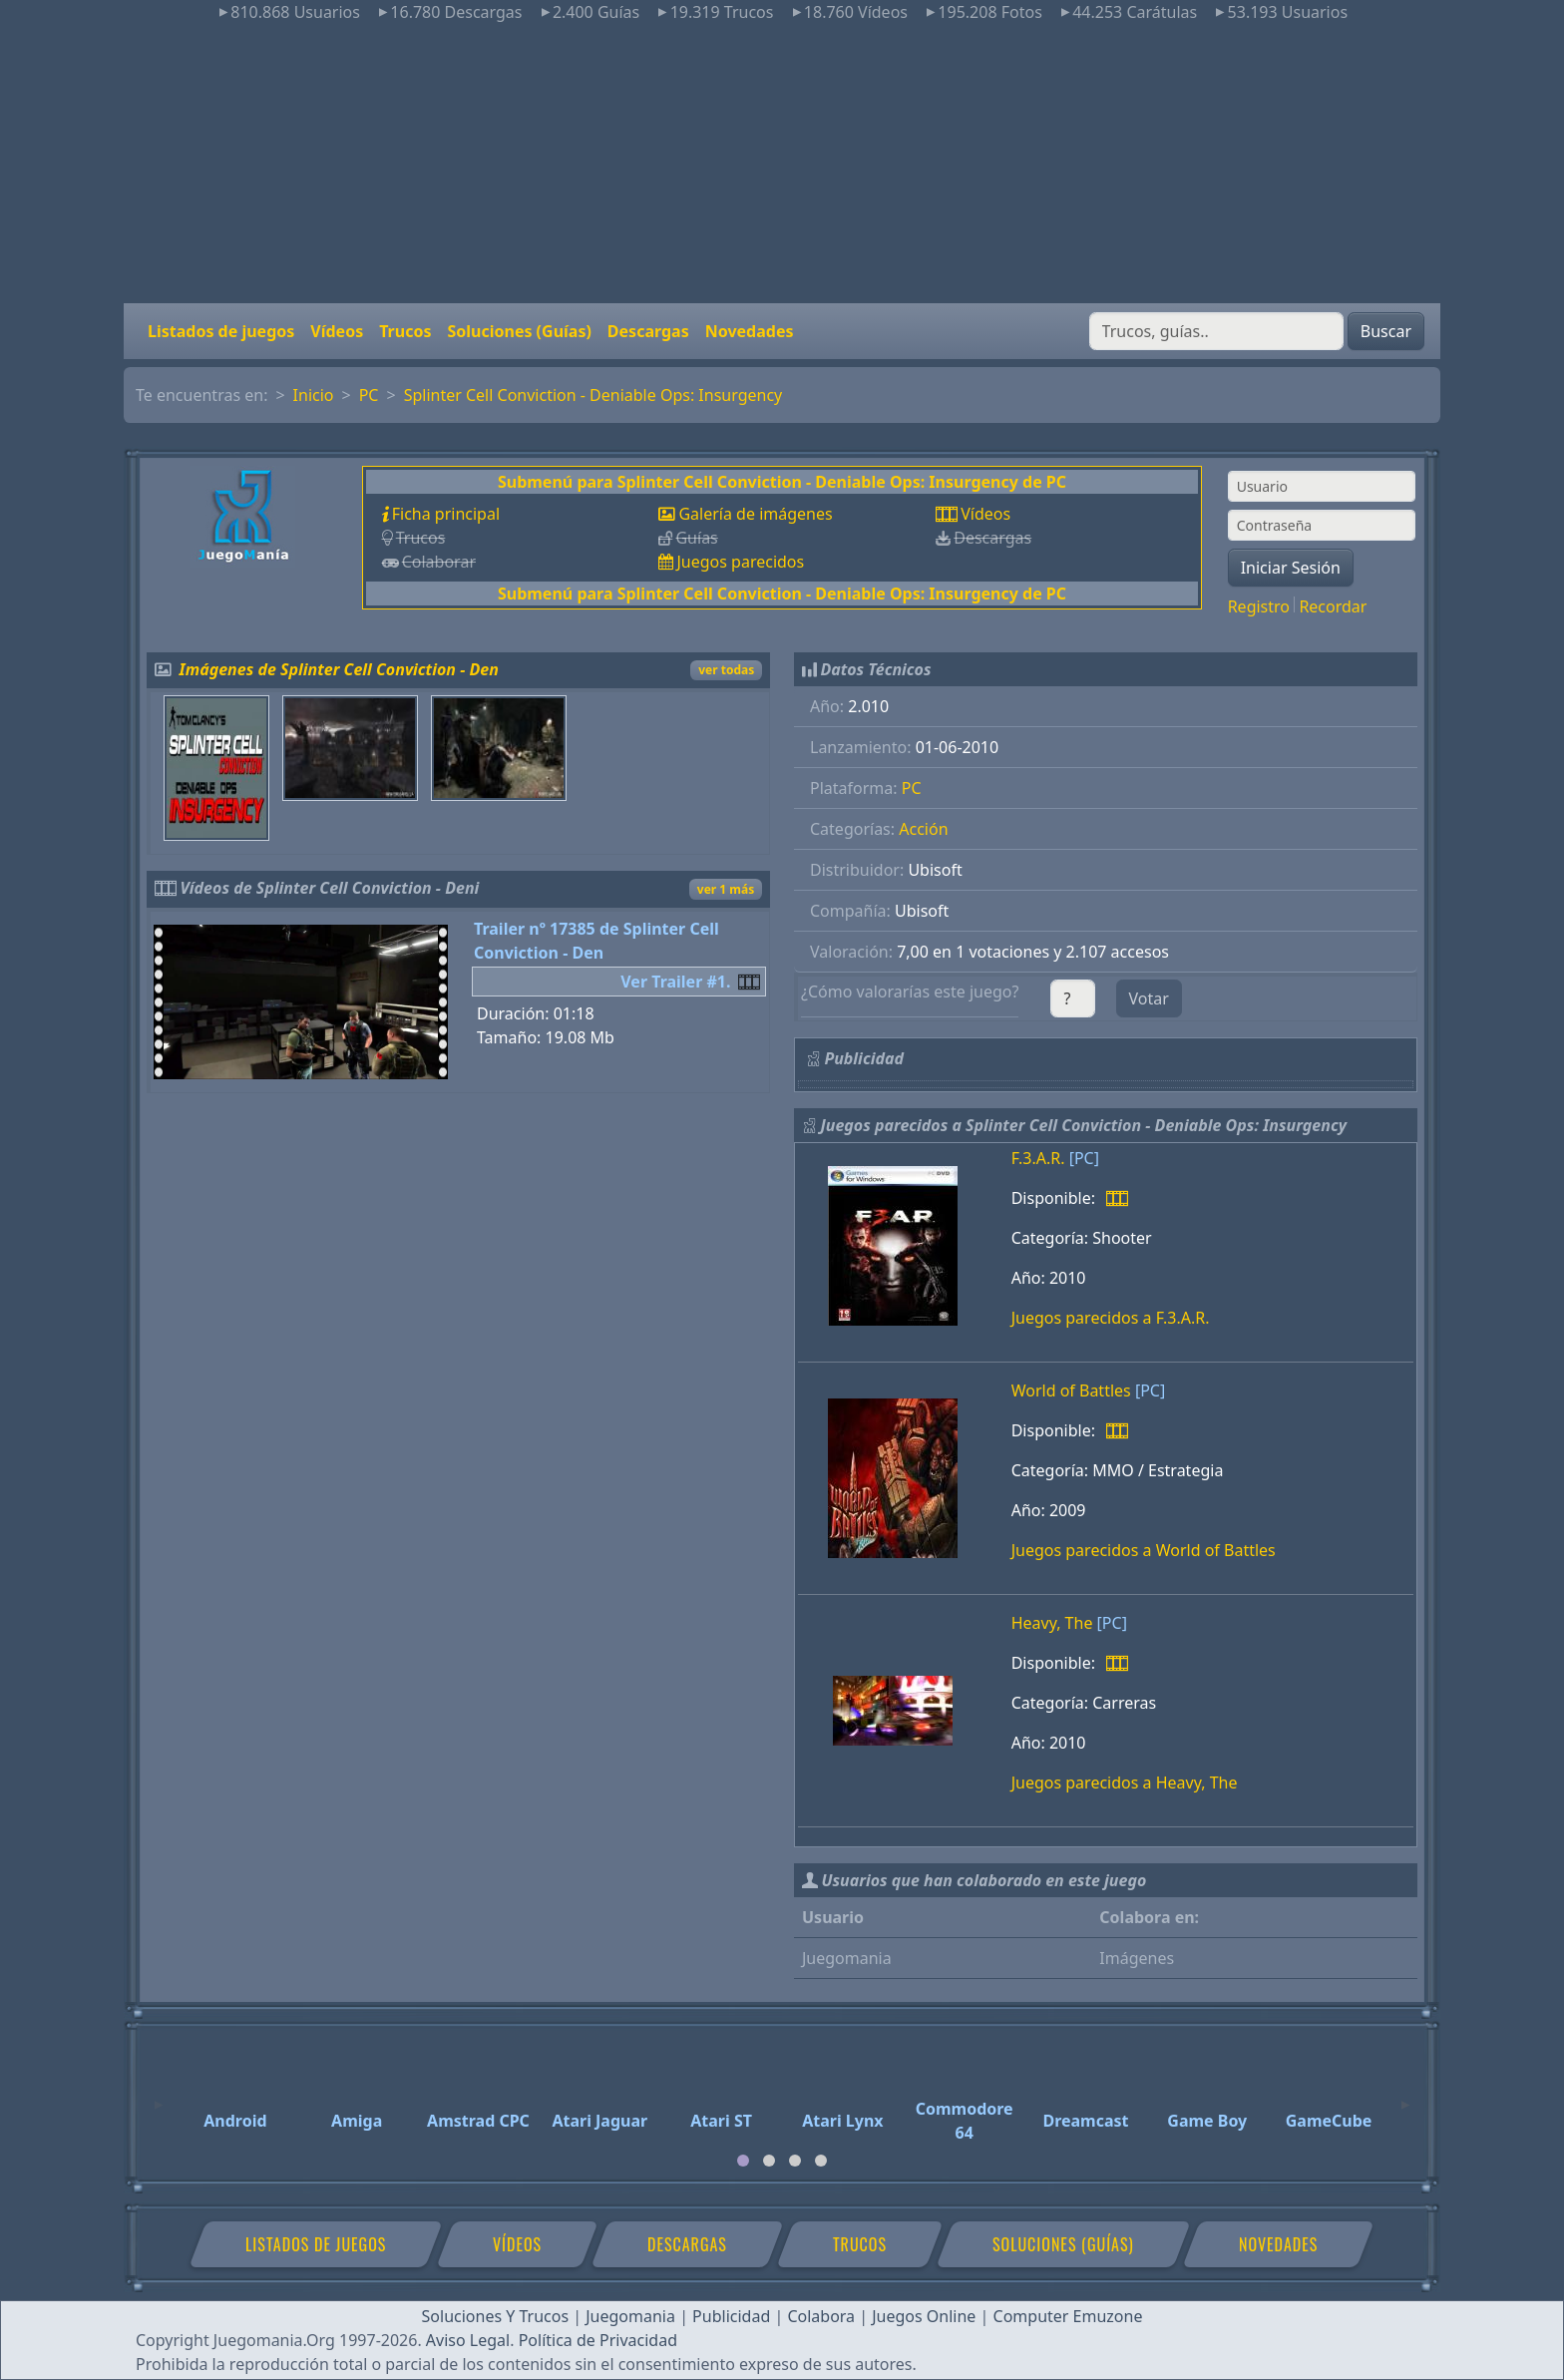 Image resolution: width=1564 pixels, height=2380 pixels. What do you see at coordinates (725, 889) in the screenshot?
I see `ver 1 más` at bounding box center [725, 889].